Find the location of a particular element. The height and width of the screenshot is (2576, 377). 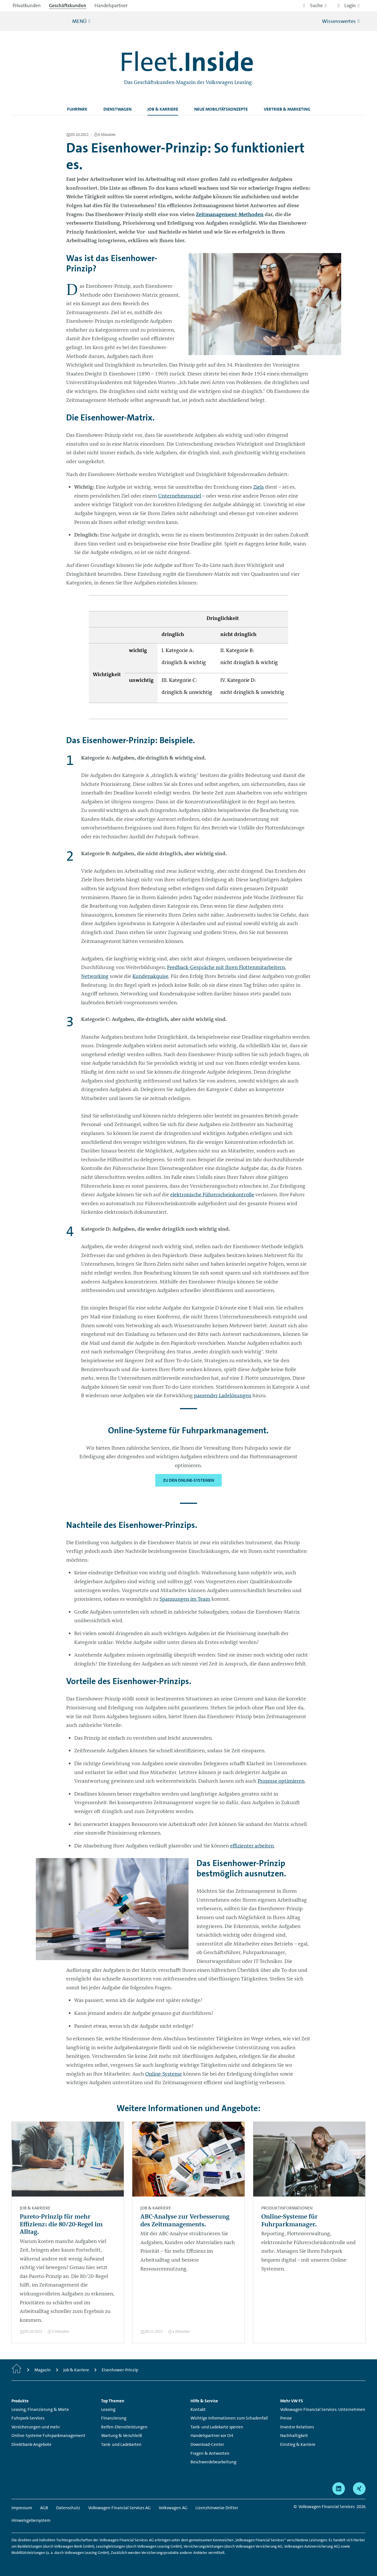

Tank- und Ladekarte sperren is located at coordinates (217, 2427).